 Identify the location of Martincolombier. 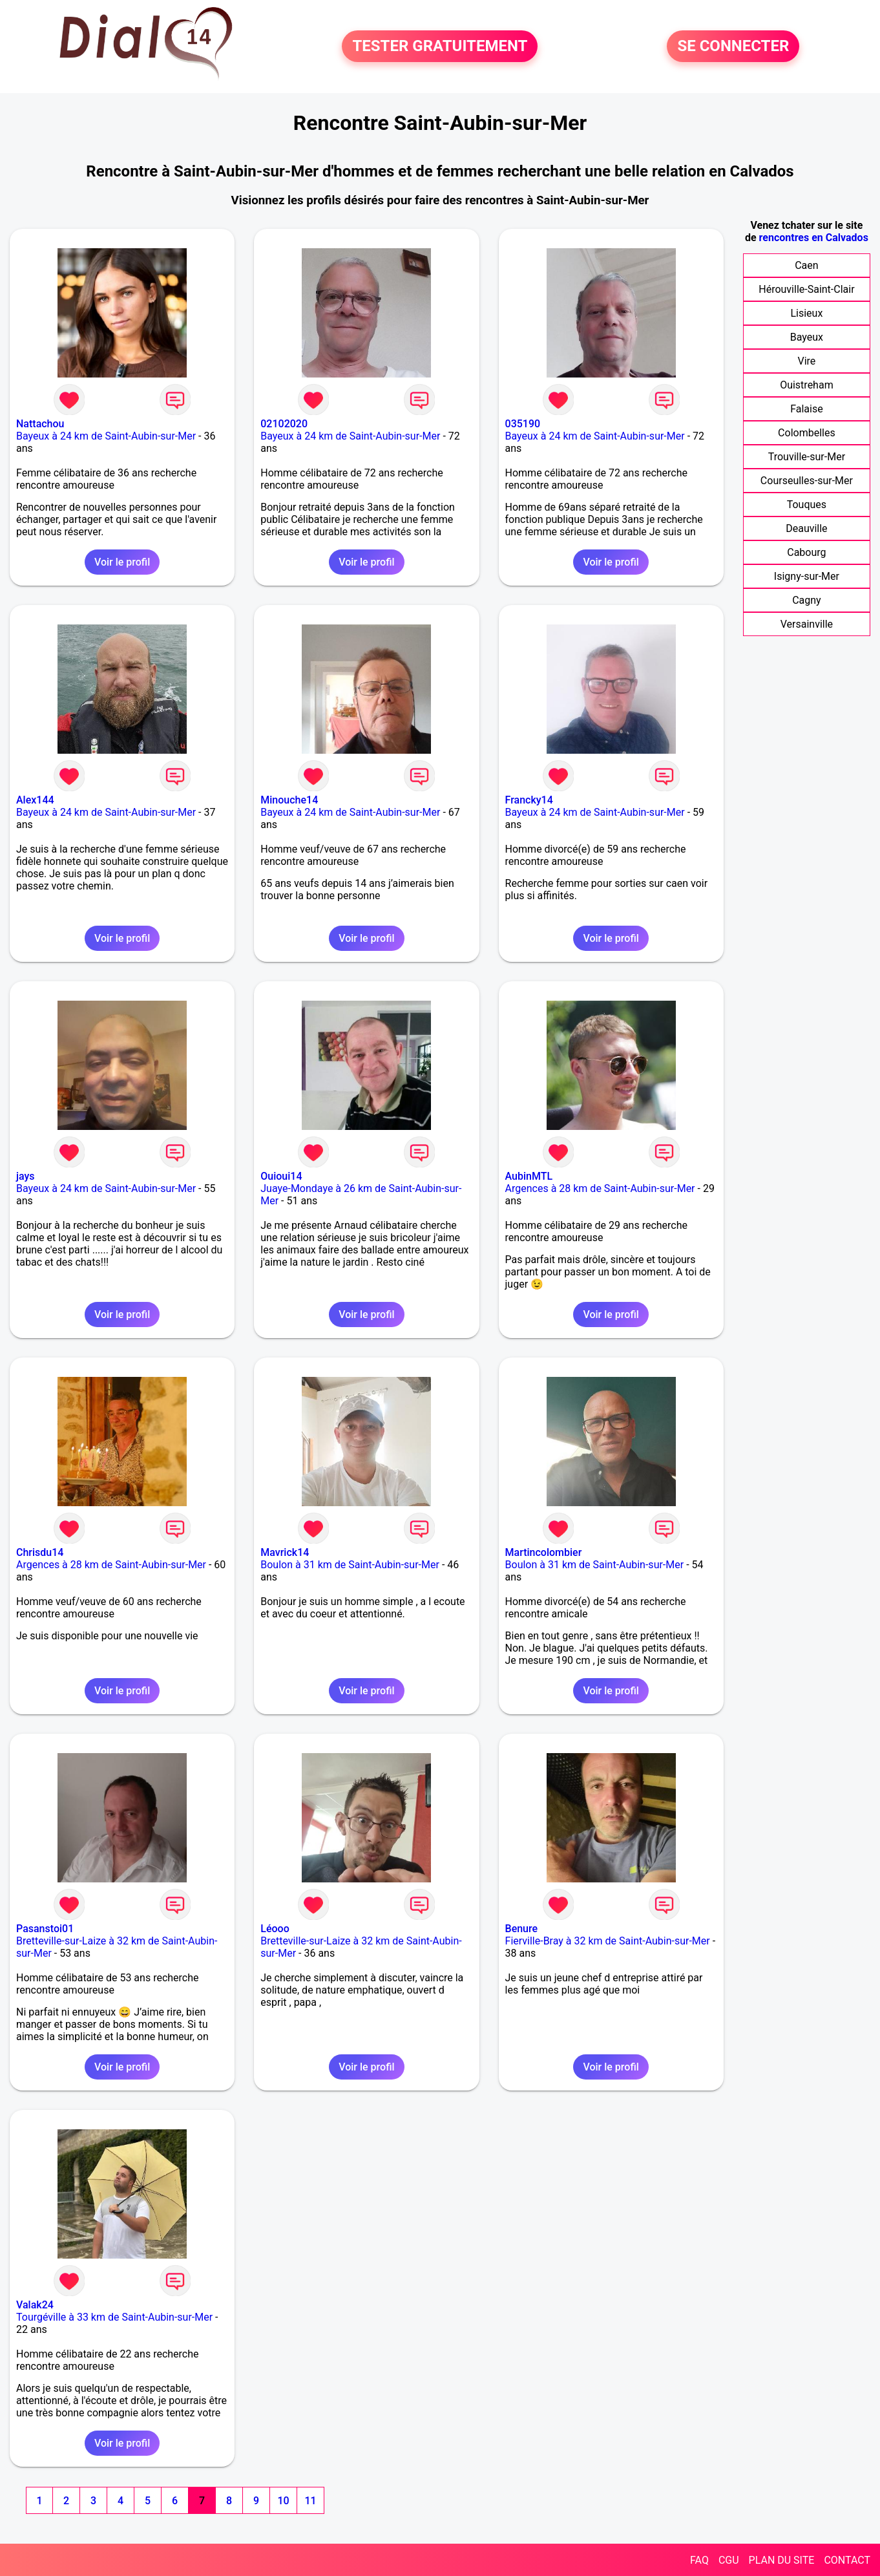
(543, 1552).